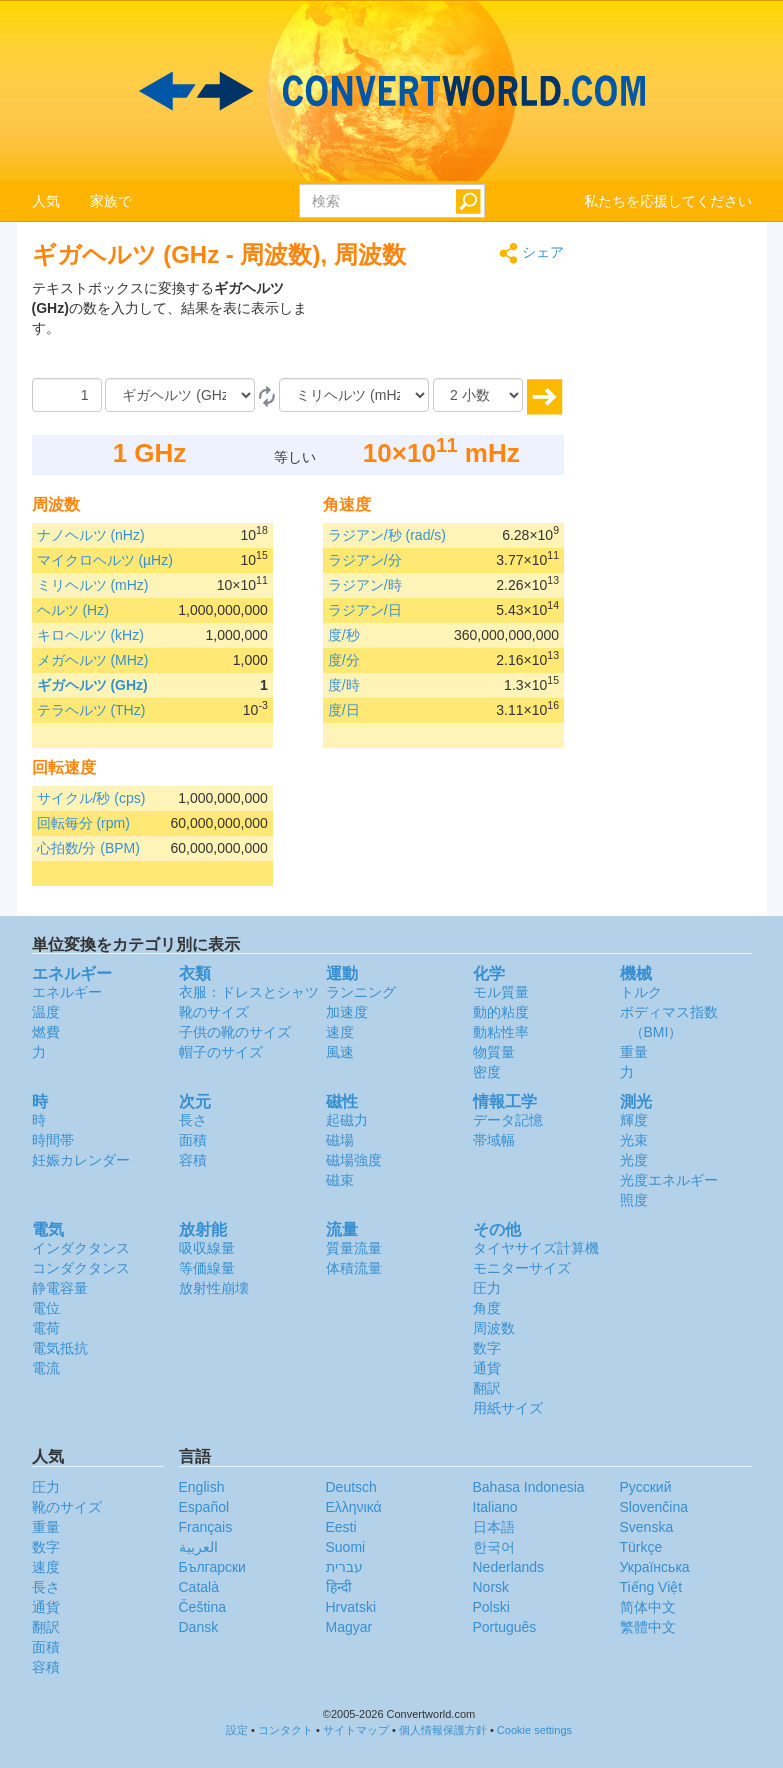 This screenshot has height=1768, width=783. Describe the element at coordinates (214, 1012) in the screenshot. I see `靴のサイズ` at that location.